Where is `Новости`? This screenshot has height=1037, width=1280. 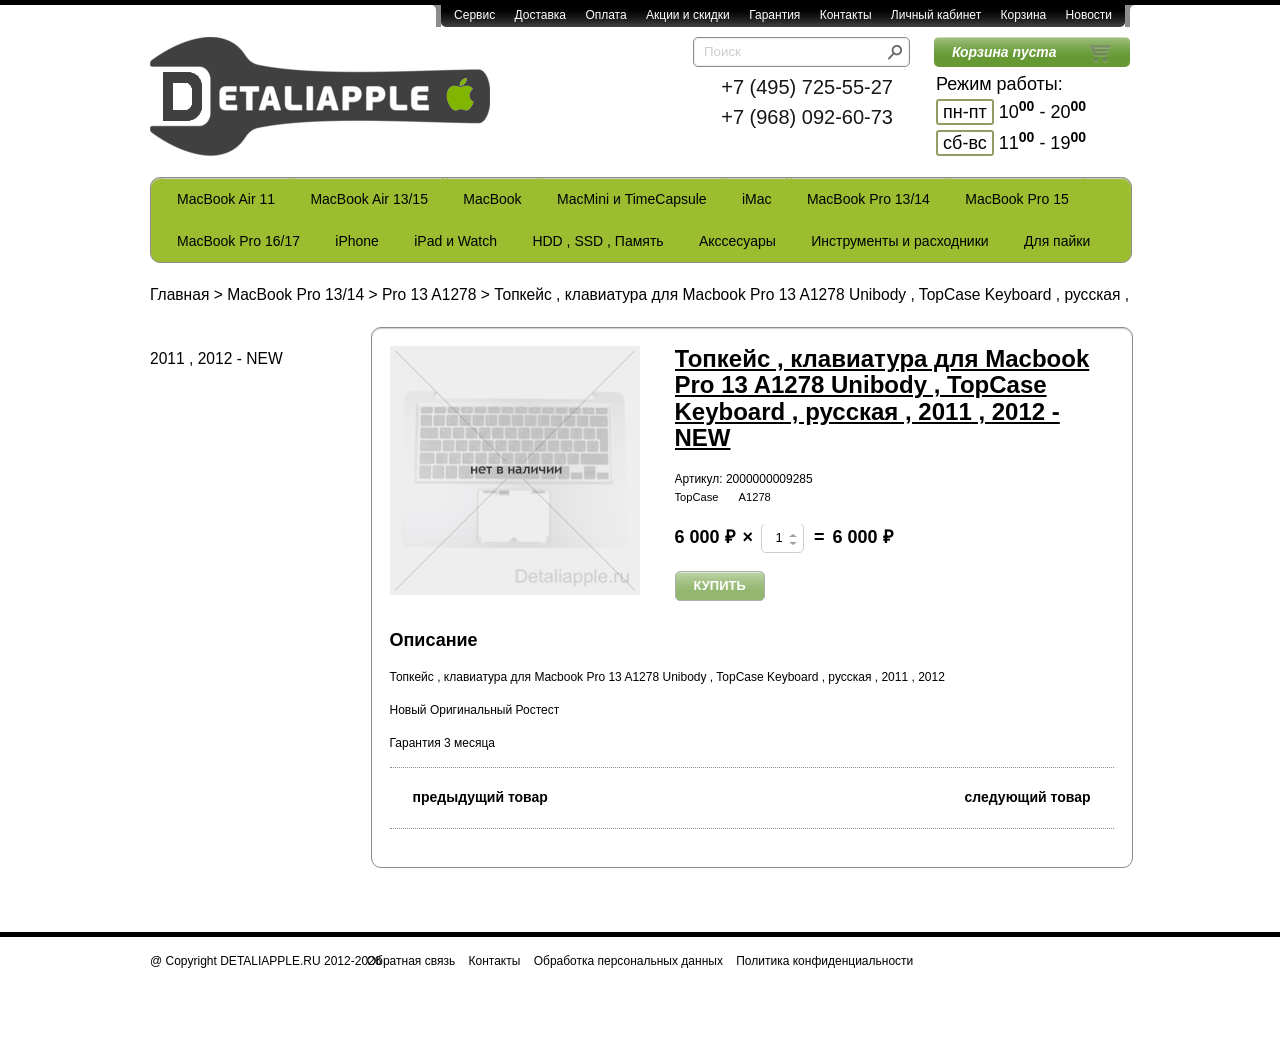 Новости is located at coordinates (1089, 15).